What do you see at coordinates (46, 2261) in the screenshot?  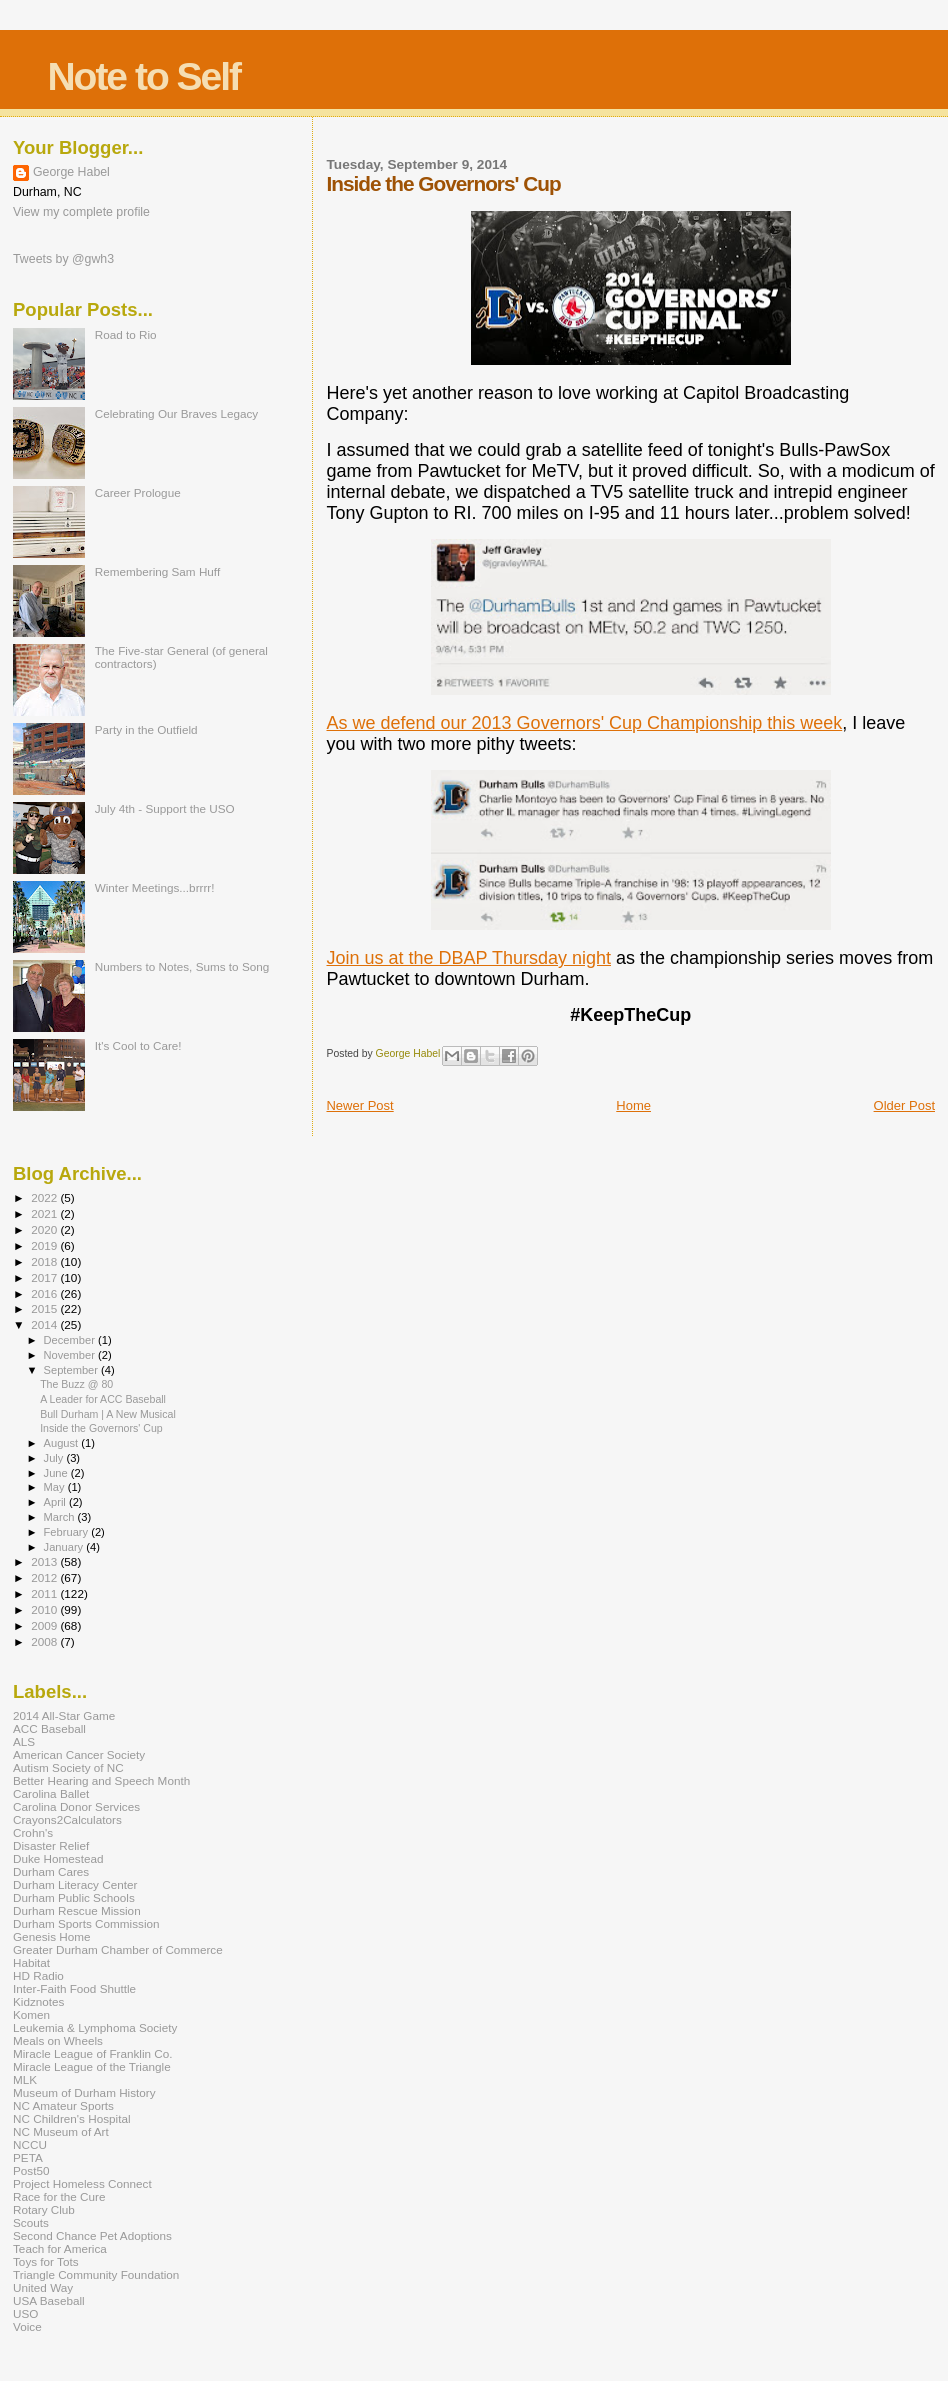 I see `Toys for Tots` at bounding box center [46, 2261].